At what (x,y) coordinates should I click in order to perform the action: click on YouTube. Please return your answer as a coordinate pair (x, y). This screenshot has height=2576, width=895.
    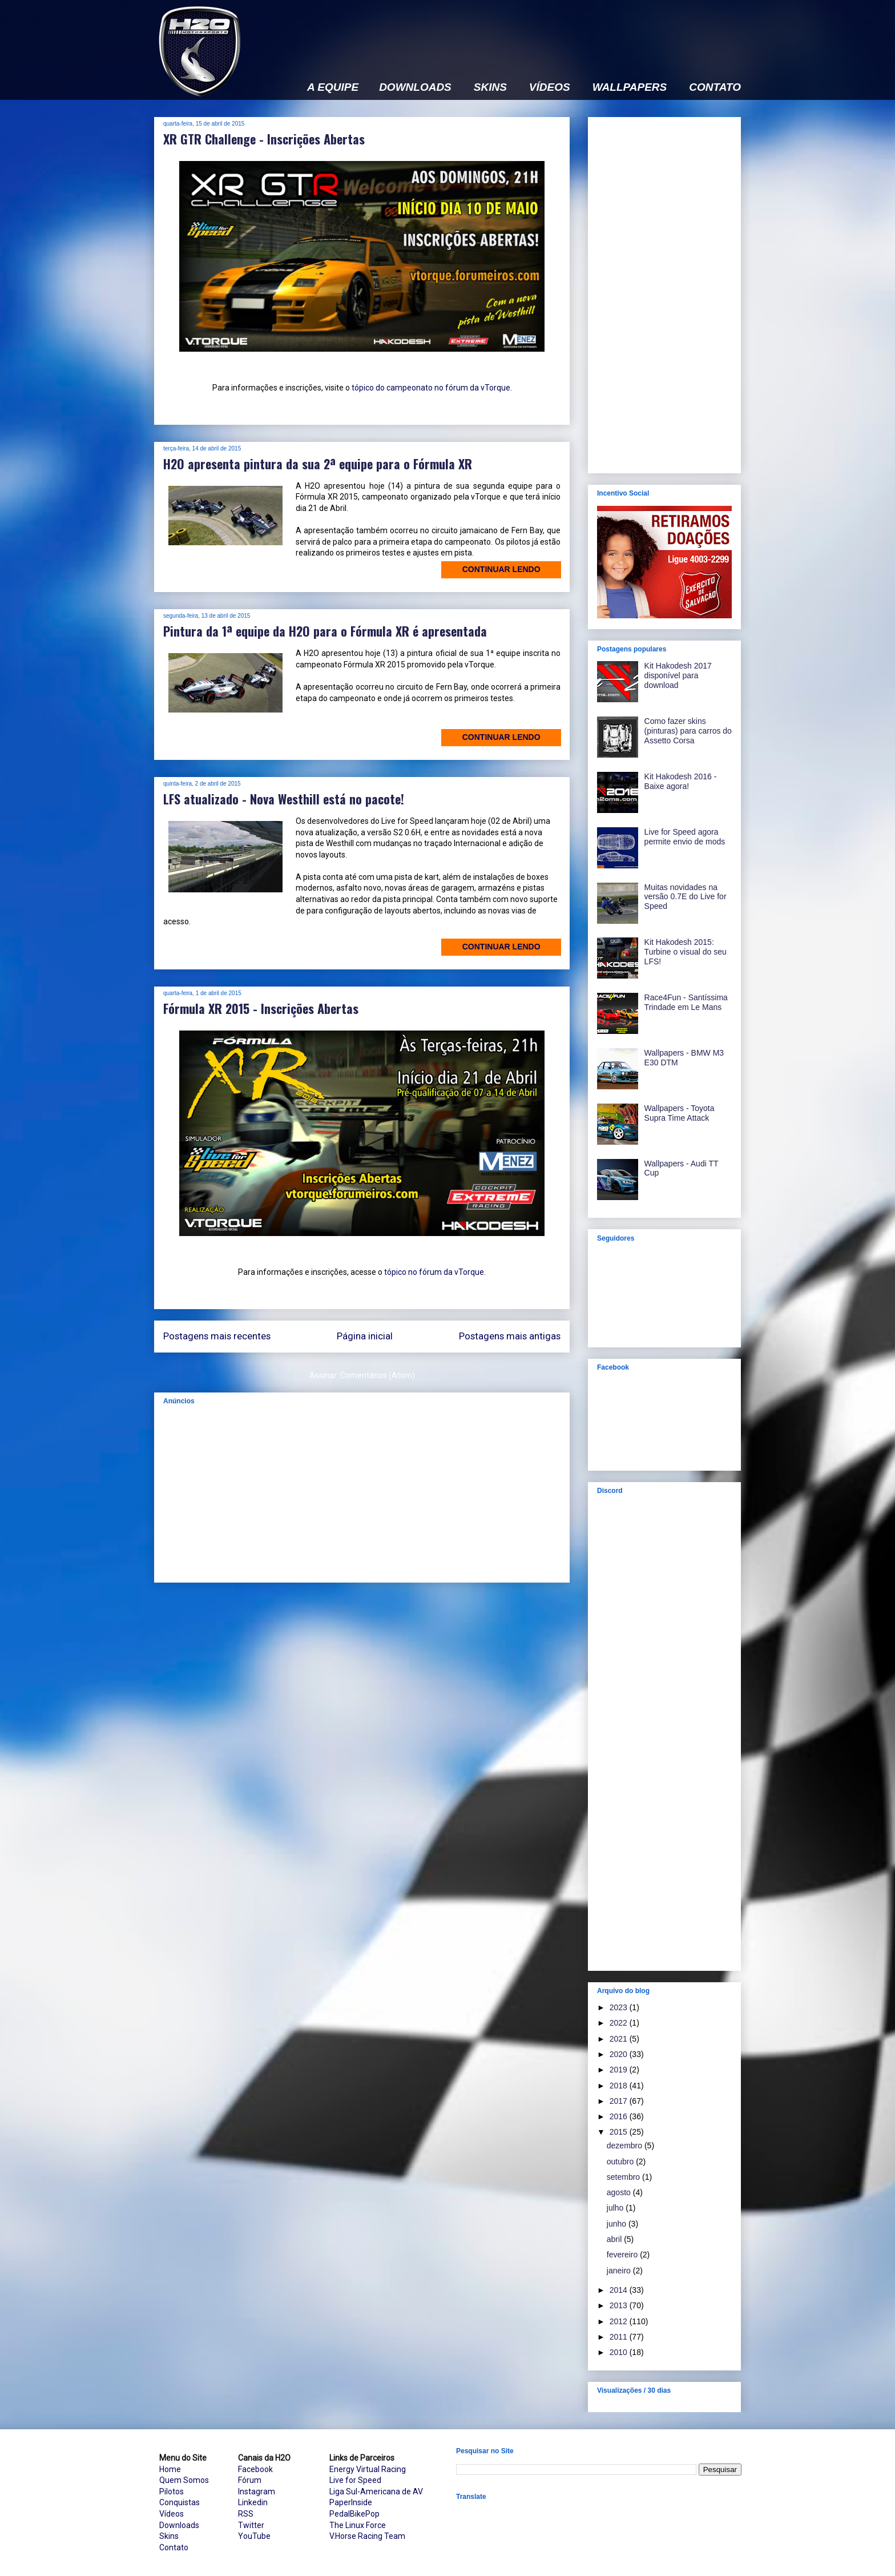
    Looking at the image, I should click on (254, 2536).